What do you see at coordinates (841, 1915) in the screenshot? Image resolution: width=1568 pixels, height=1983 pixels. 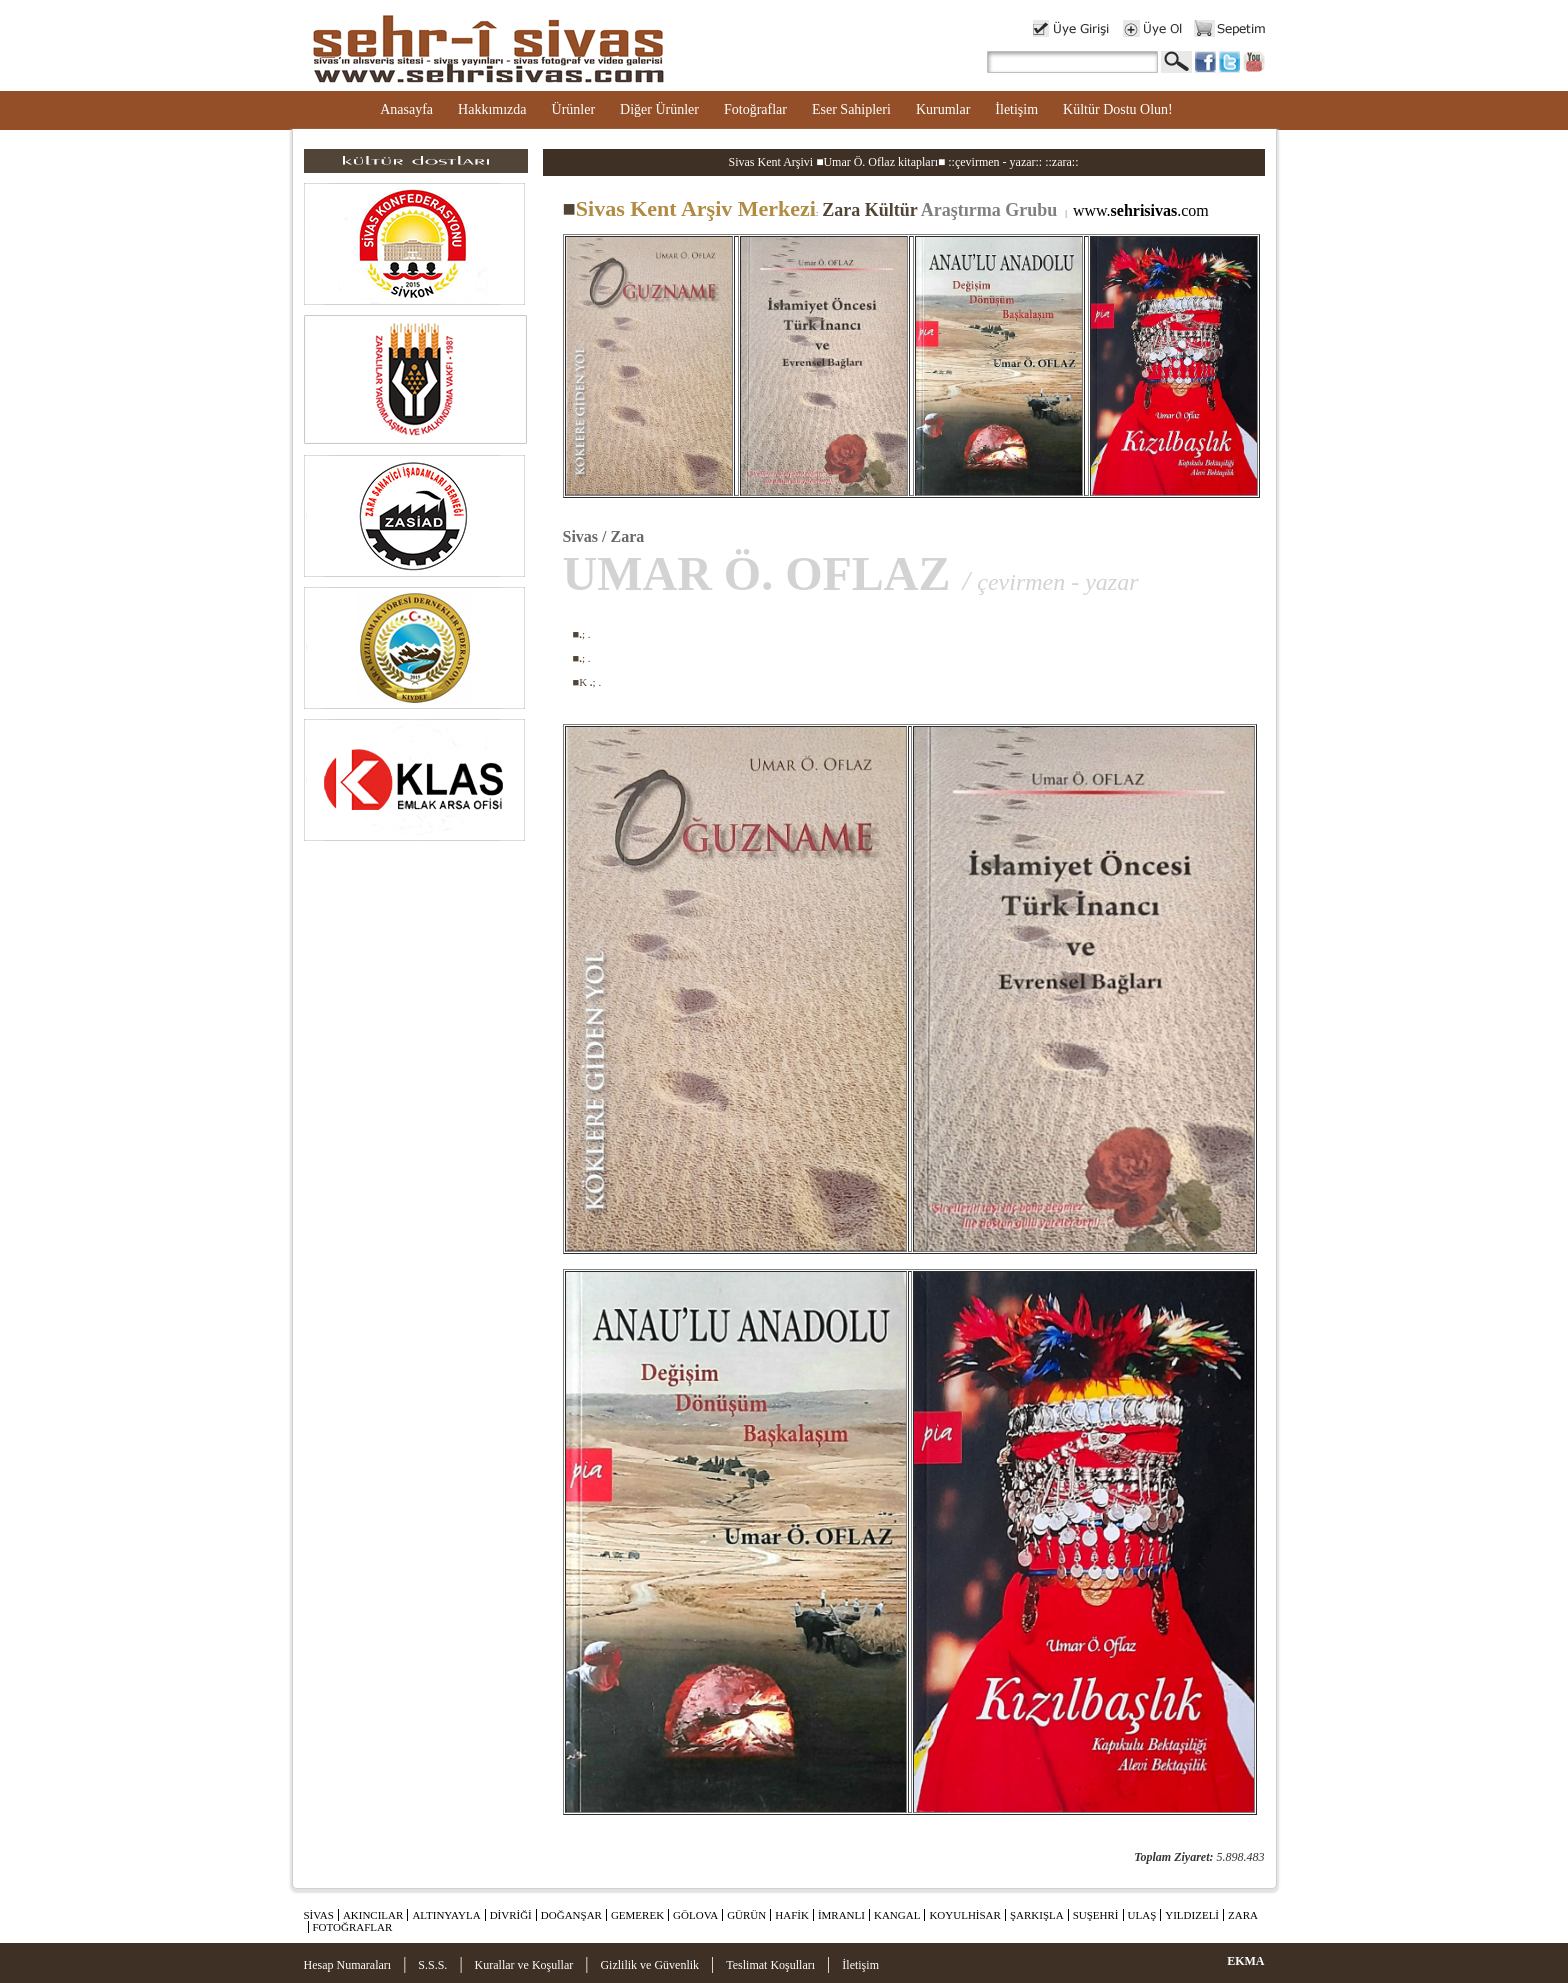 I see `İMRANLI` at bounding box center [841, 1915].